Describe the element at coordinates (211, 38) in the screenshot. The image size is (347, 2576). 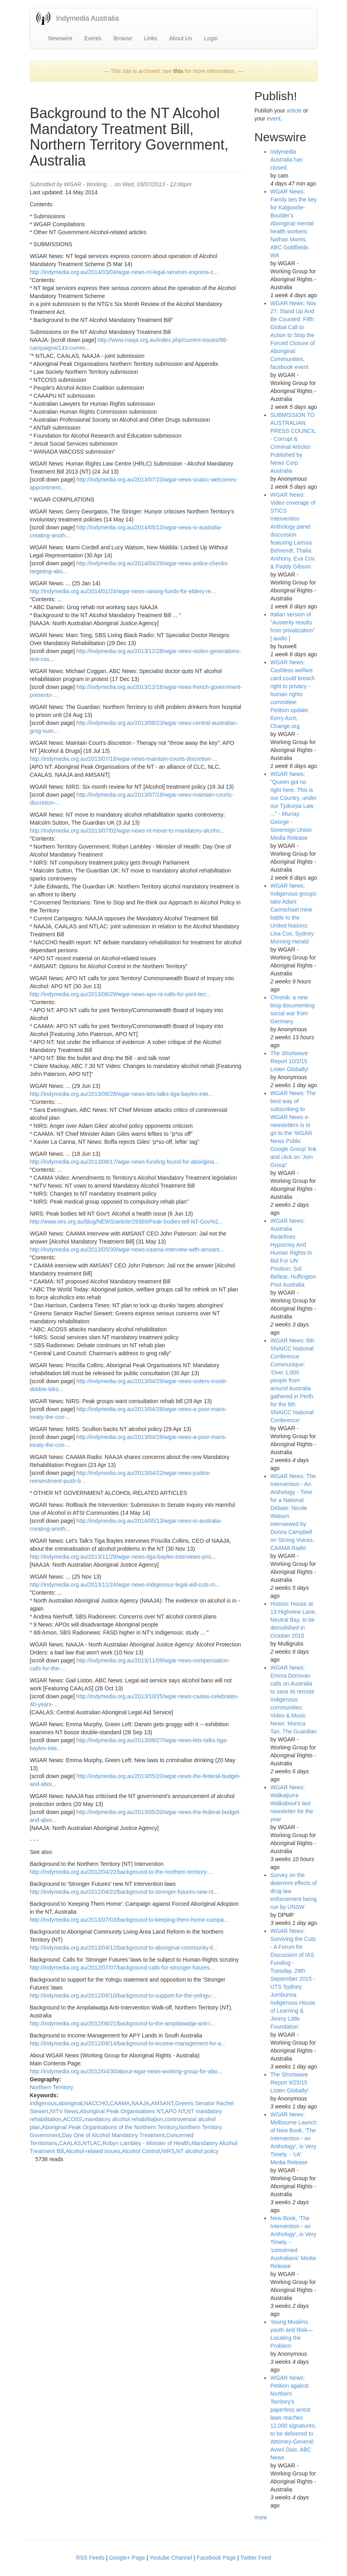
I see `Login` at that location.